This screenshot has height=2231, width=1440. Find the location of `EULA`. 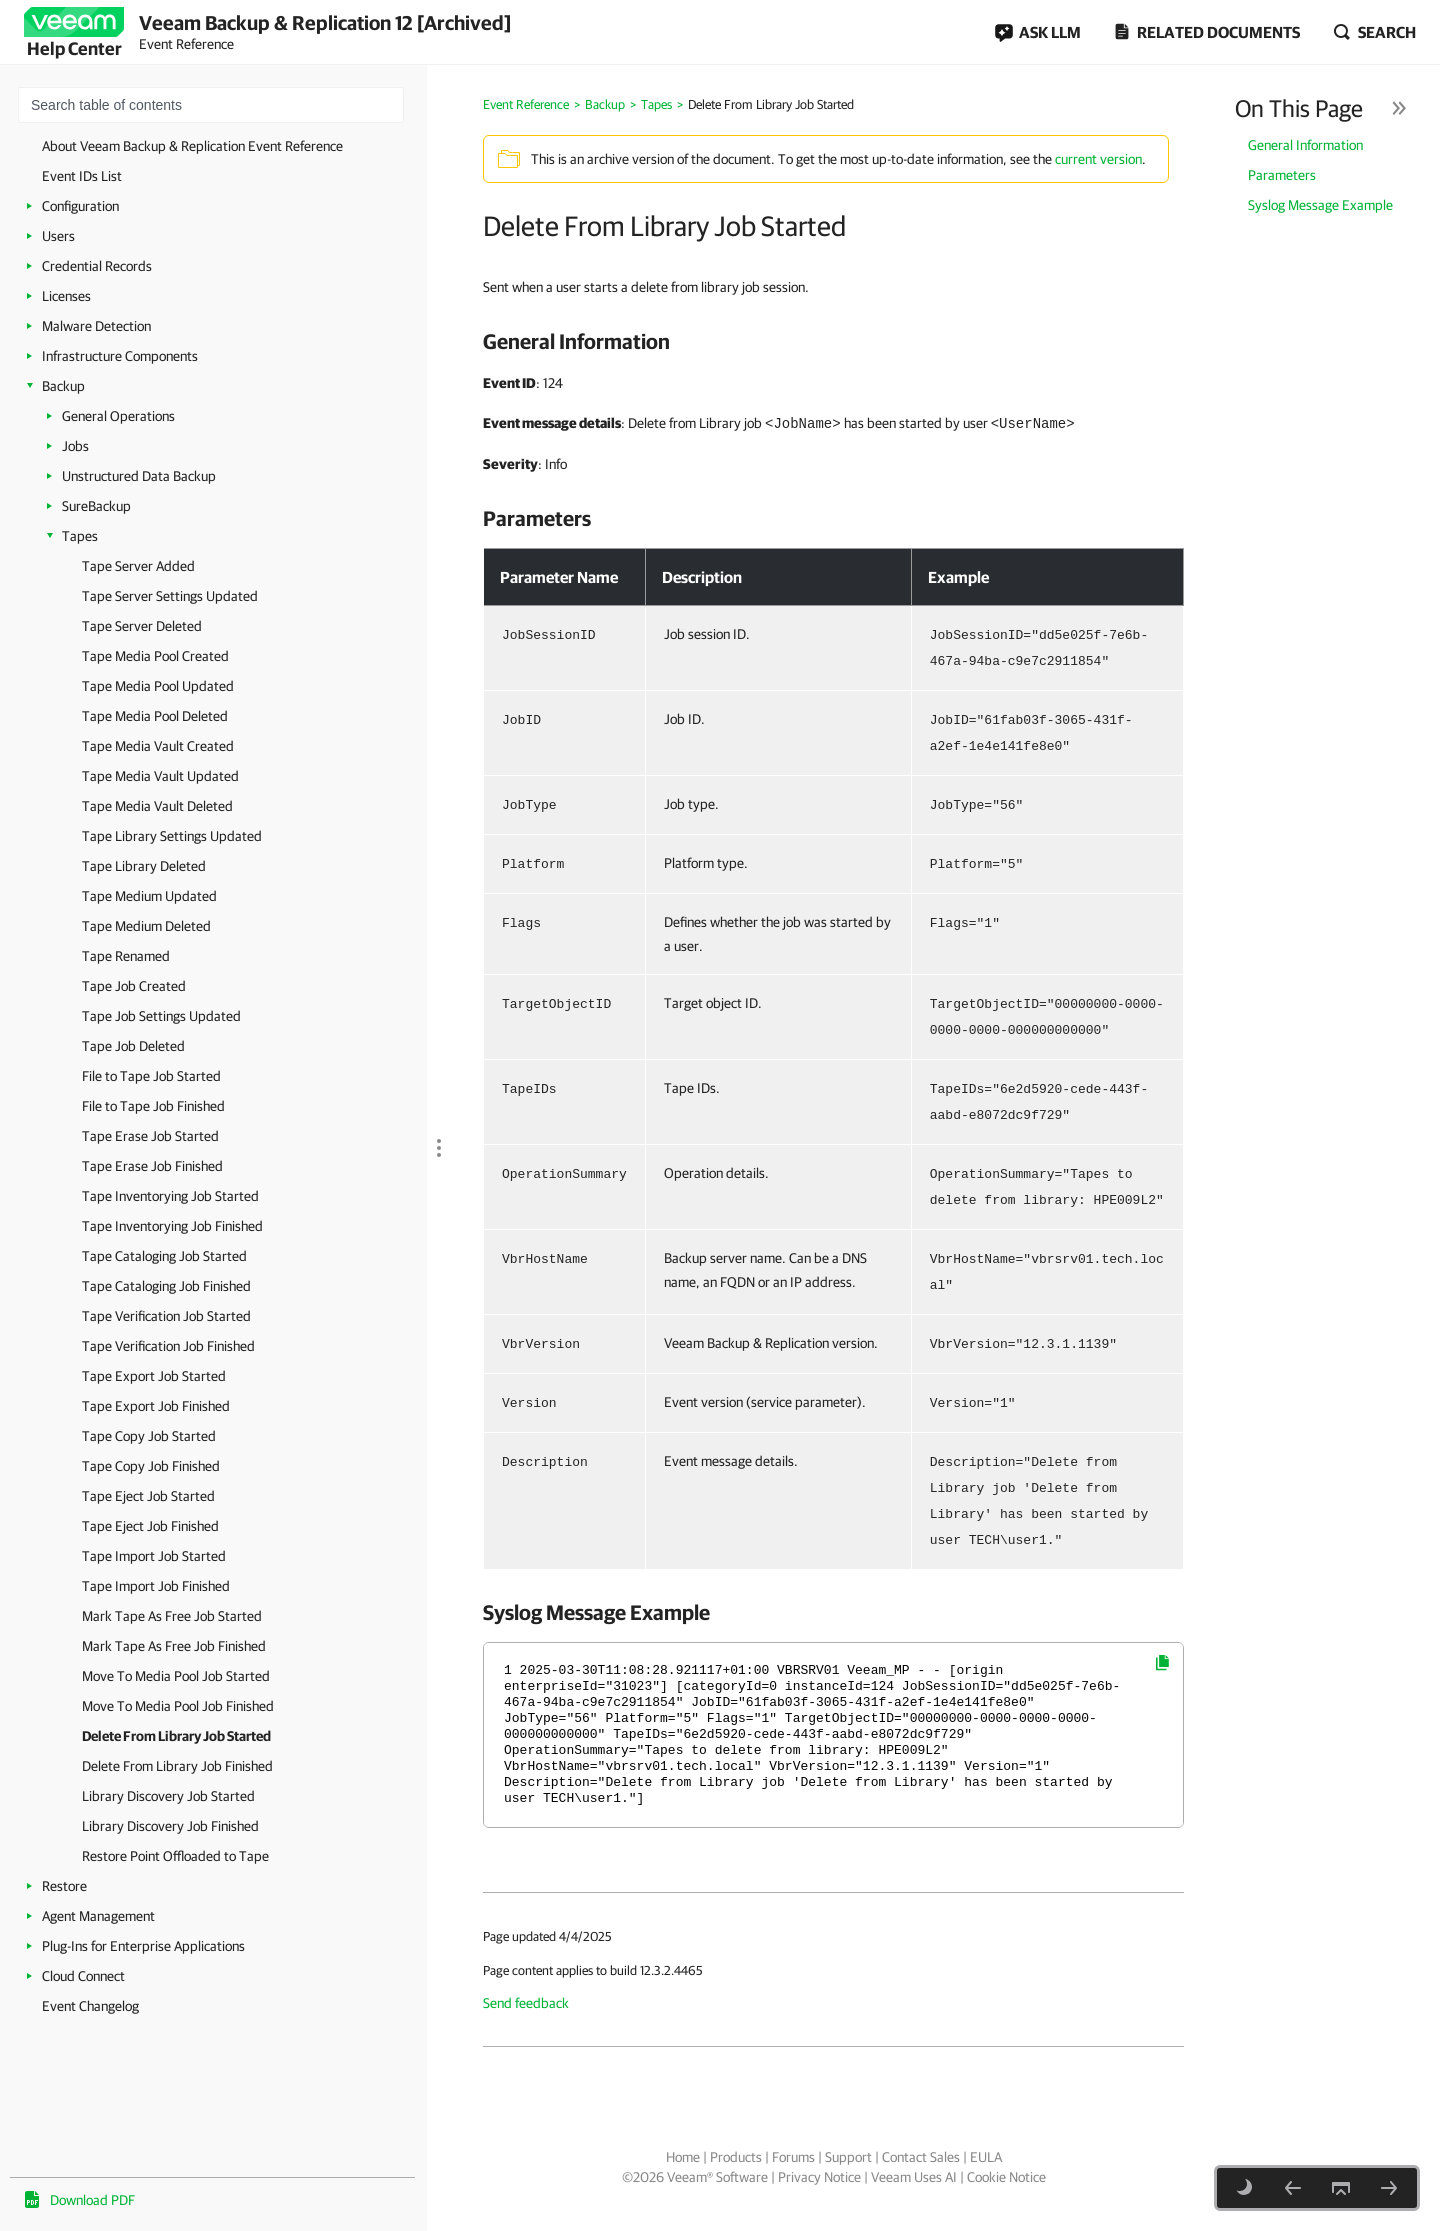

EULA is located at coordinates (986, 2157).